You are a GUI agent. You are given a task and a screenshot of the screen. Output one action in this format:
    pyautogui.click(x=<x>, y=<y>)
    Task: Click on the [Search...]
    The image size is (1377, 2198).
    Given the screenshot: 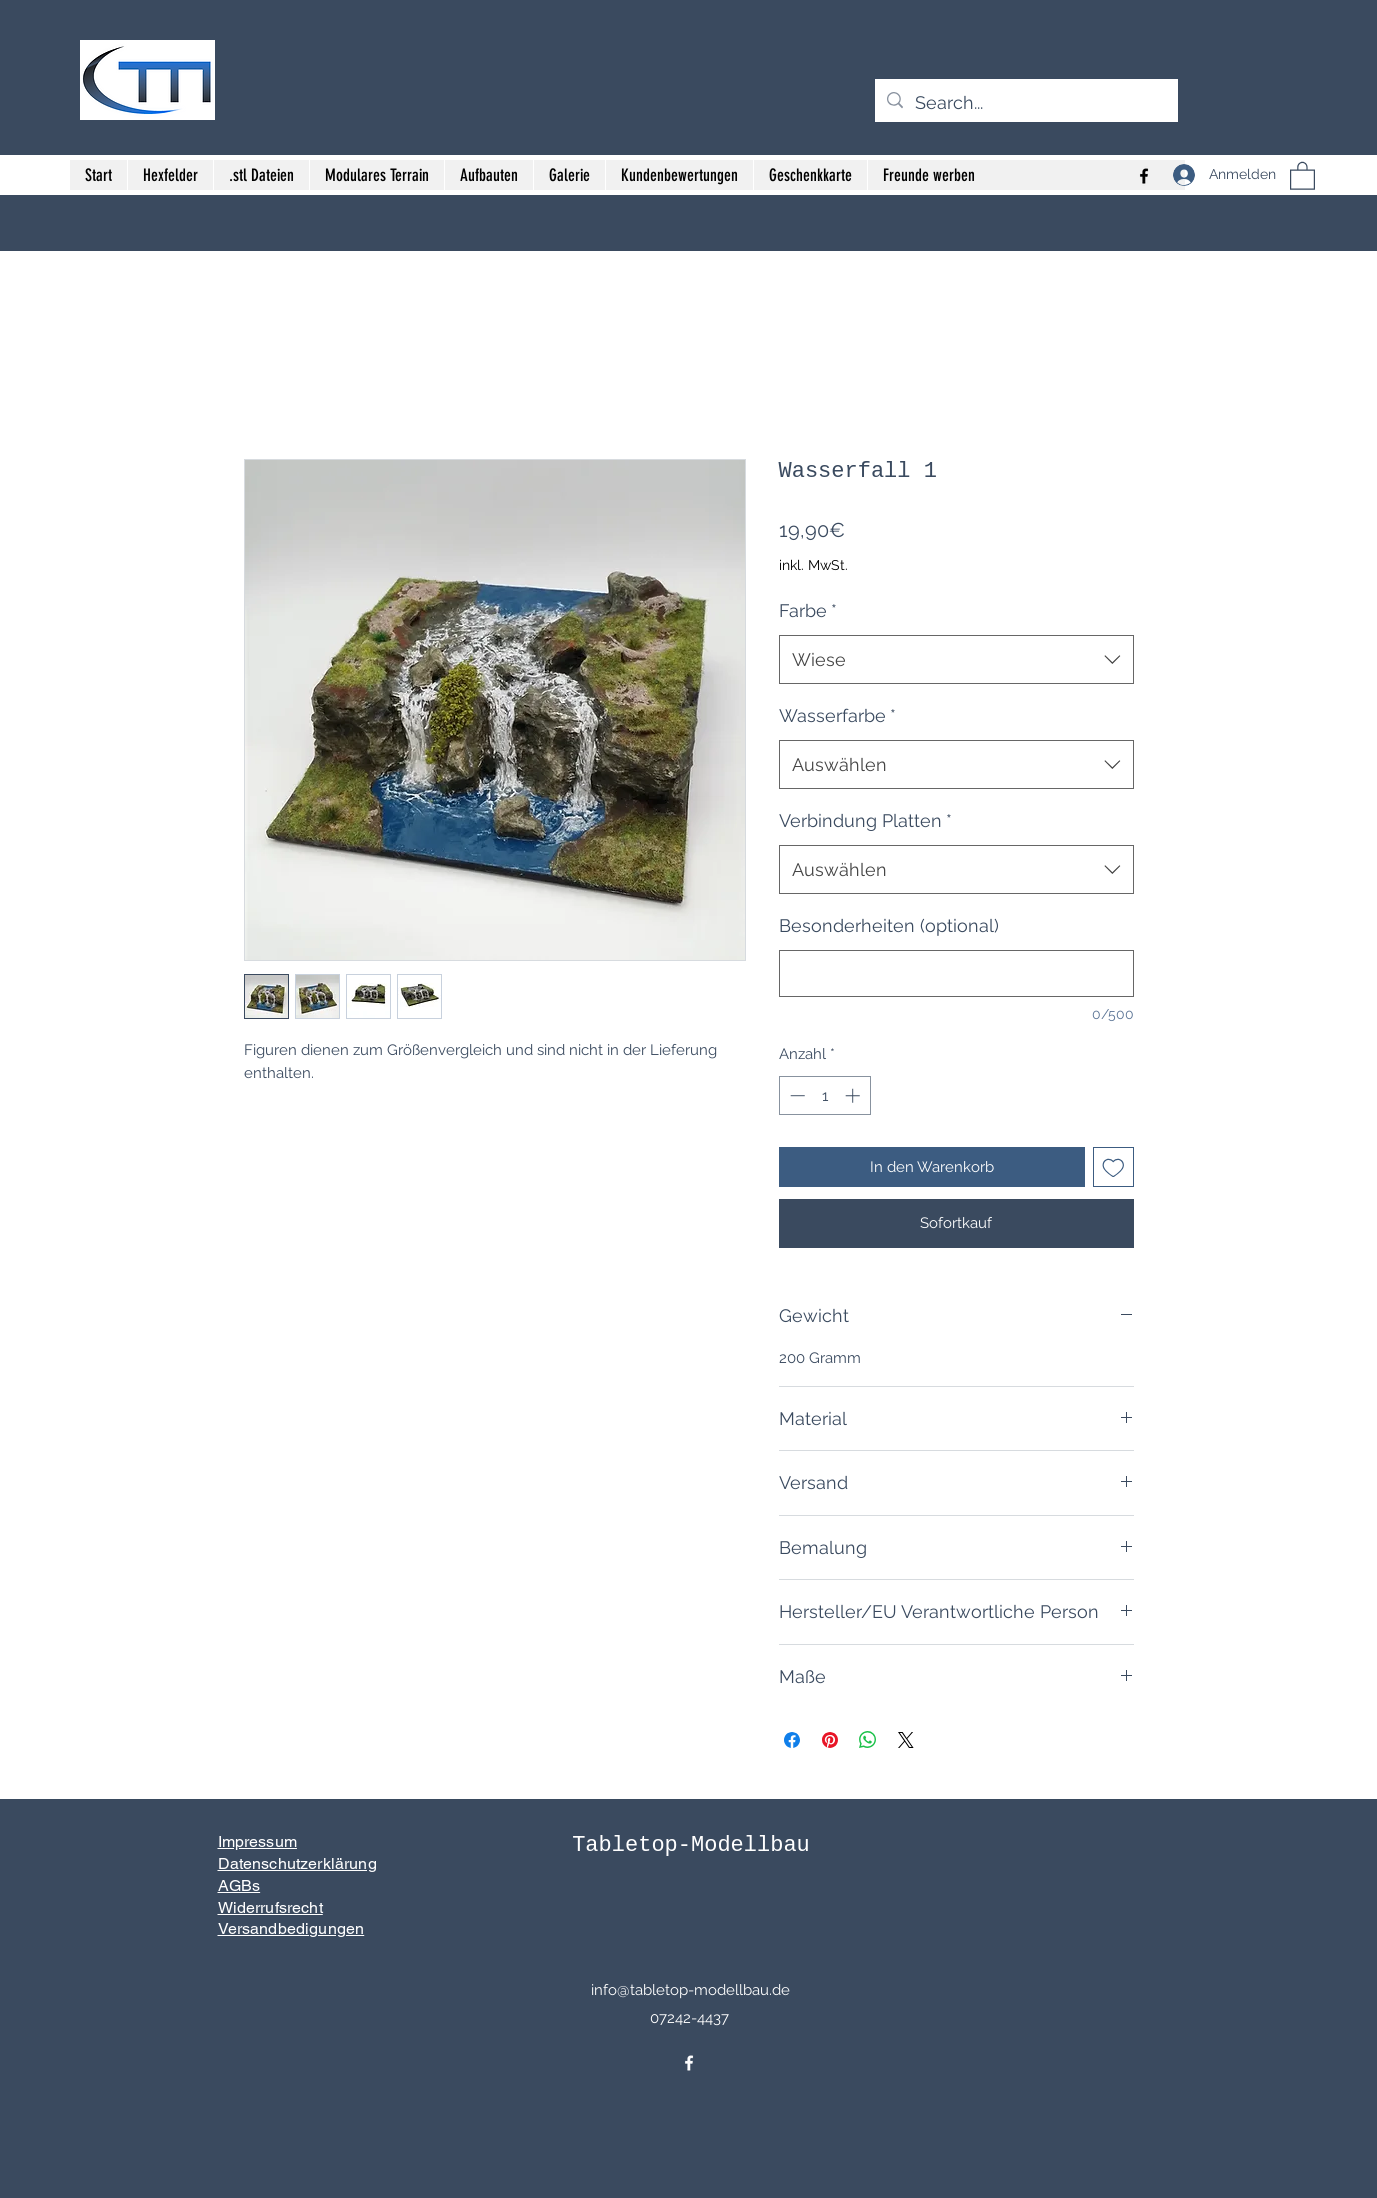 What is the action you would take?
    pyautogui.click(x=1025, y=103)
    